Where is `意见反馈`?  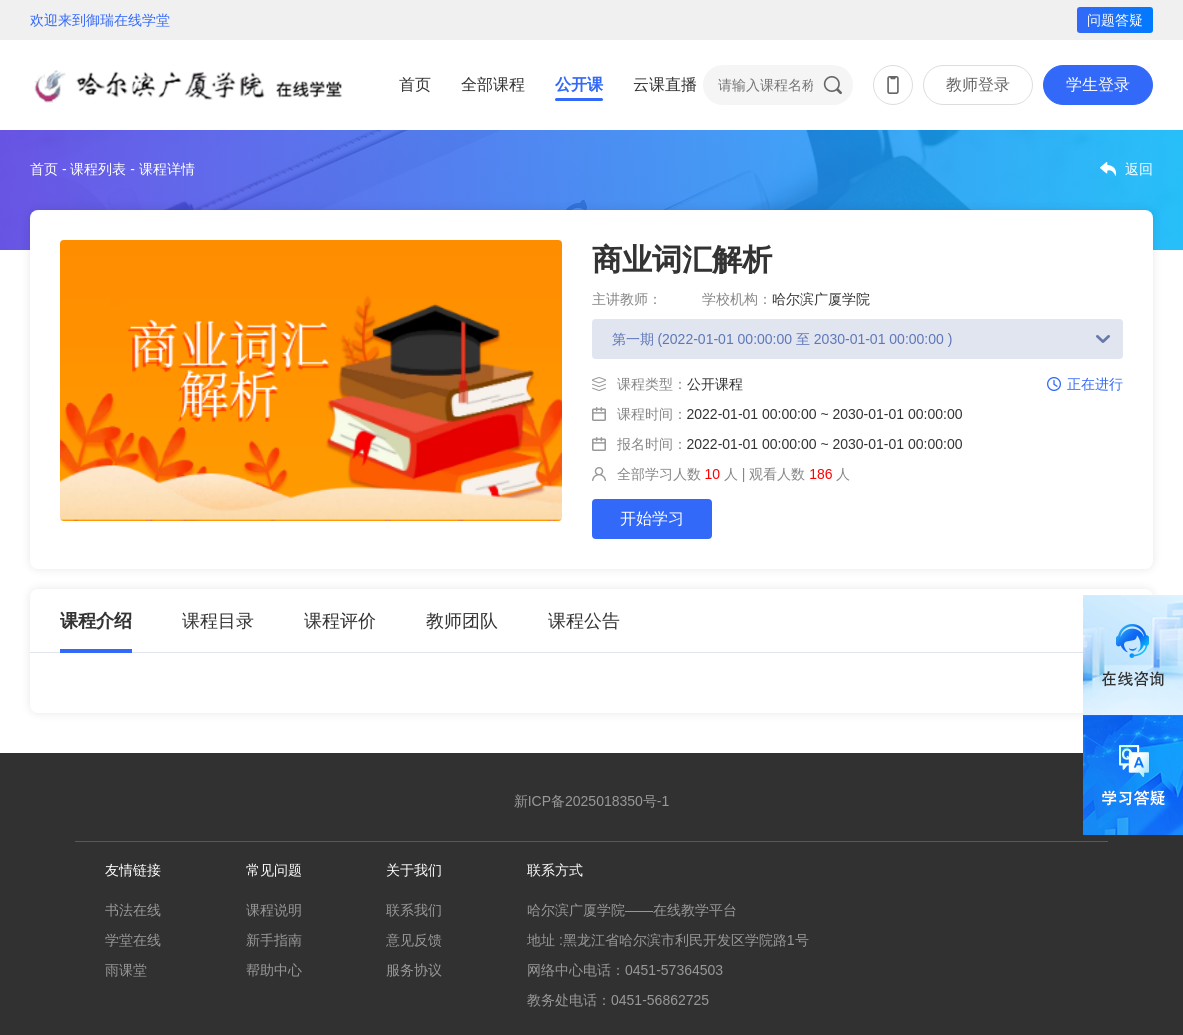 意见反馈 is located at coordinates (414, 940).